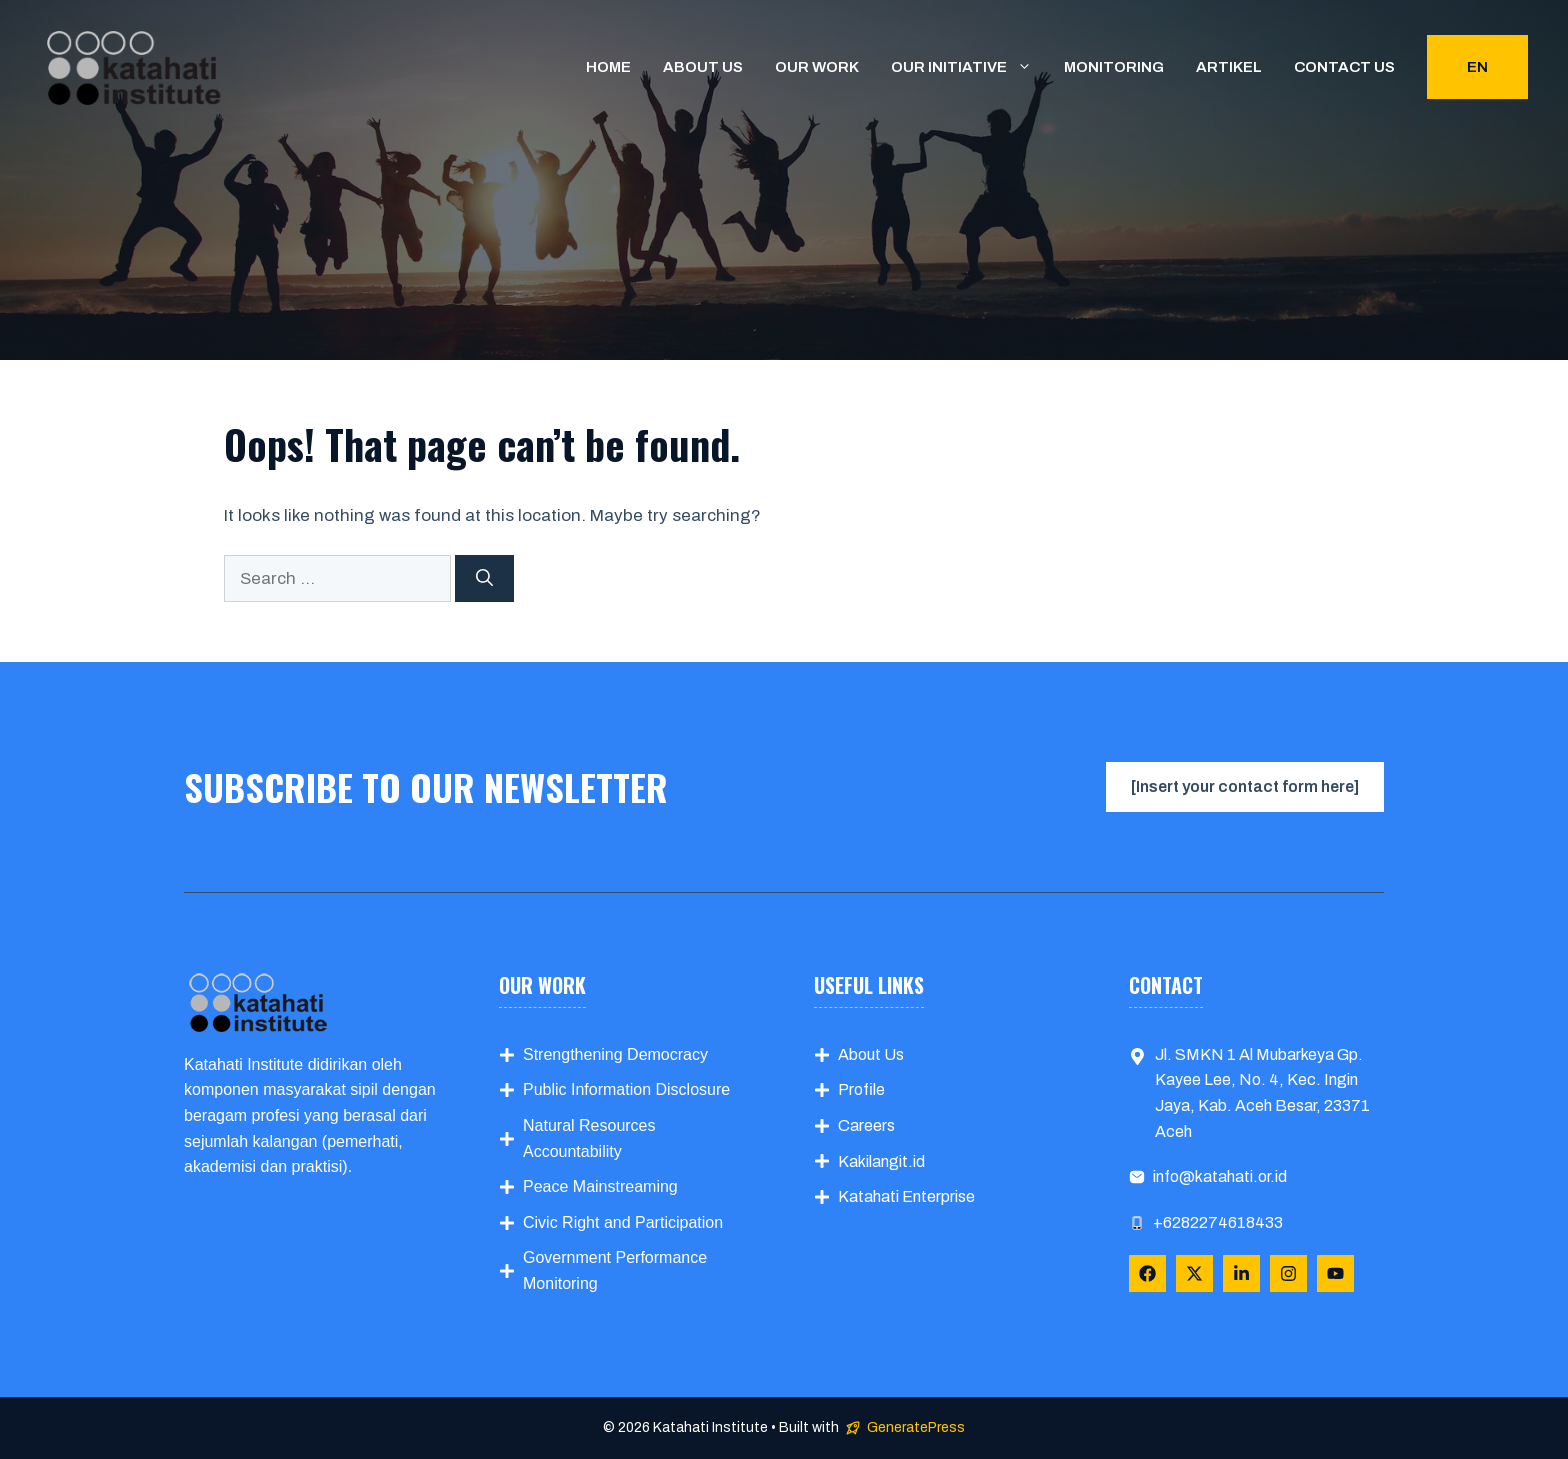 The height and width of the screenshot is (1459, 1568). What do you see at coordinates (969, 67) in the screenshot?
I see `Our Initiative` at bounding box center [969, 67].